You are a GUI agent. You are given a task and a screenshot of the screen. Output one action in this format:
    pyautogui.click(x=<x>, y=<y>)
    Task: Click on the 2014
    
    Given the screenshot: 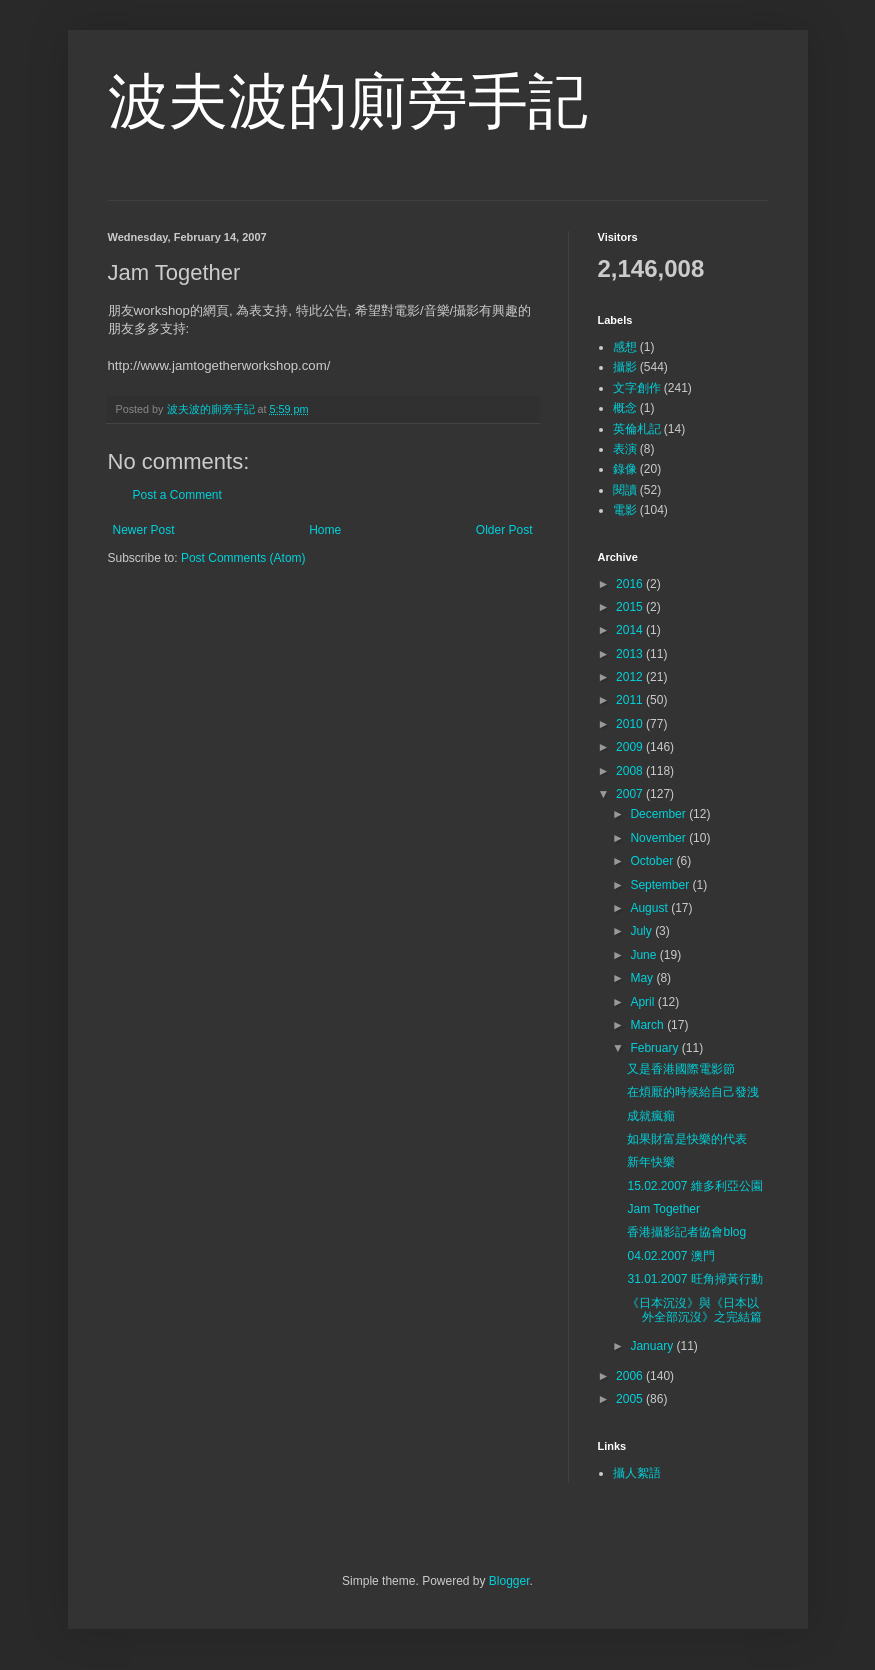 What is the action you would take?
    pyautogui.click(x=631, y=630)
    